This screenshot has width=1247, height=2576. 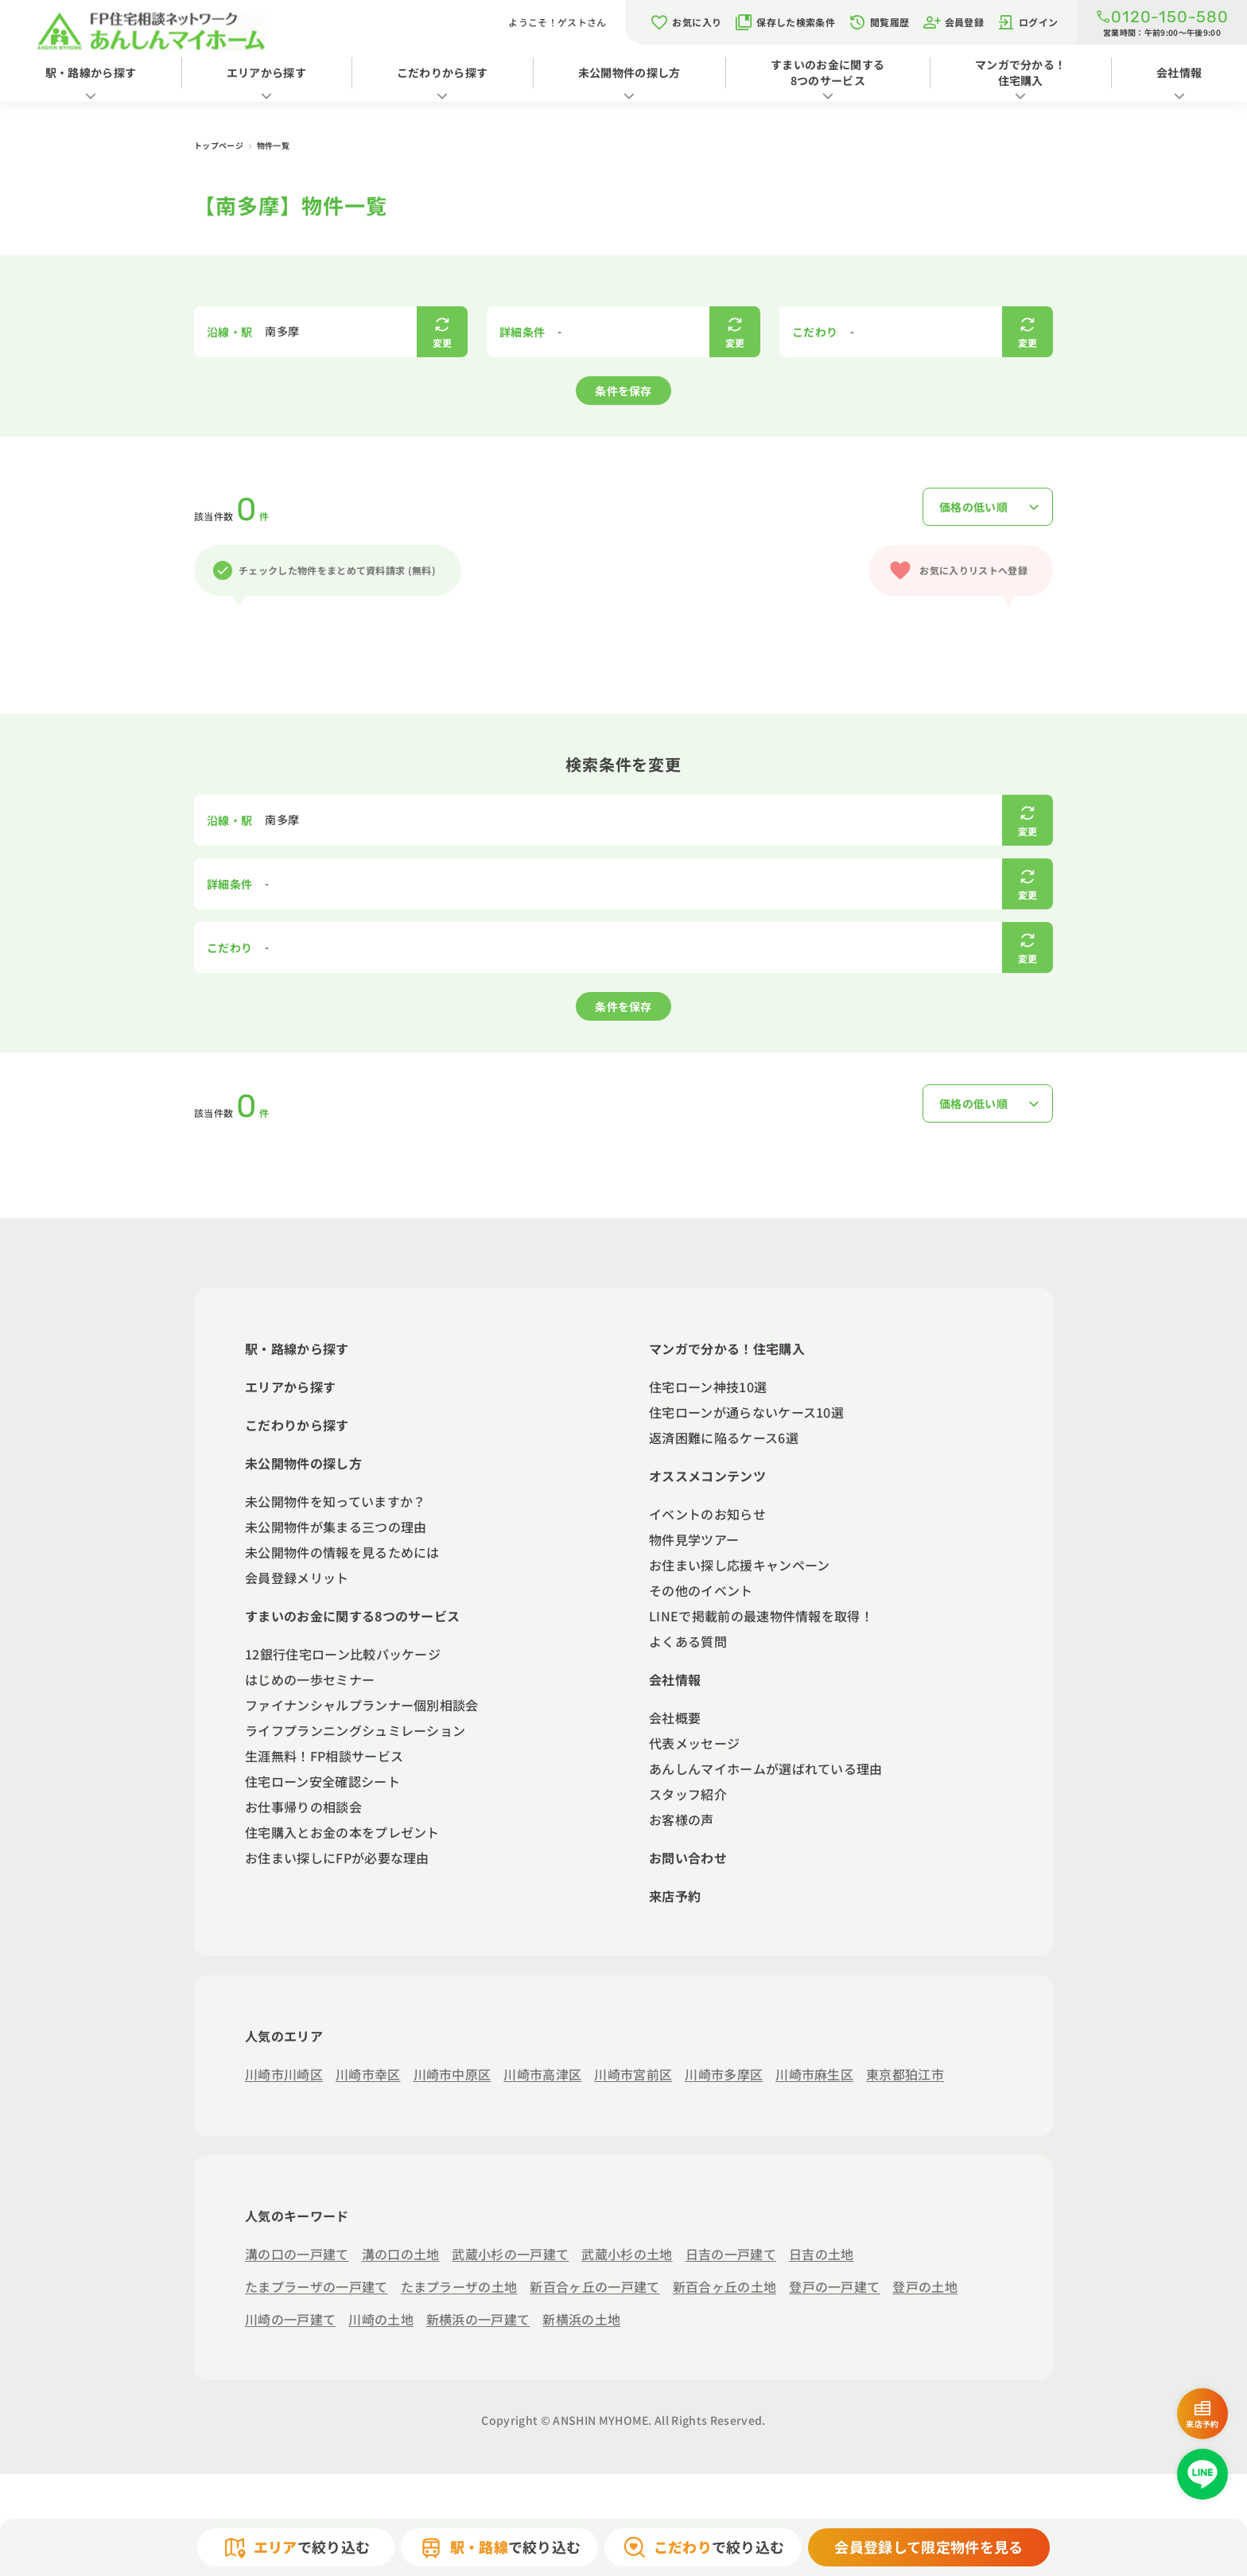 What do you see at coordinates (381, 2319) in the screenshot?
I see `川崎の土地` at bounding box center [381, 2319].